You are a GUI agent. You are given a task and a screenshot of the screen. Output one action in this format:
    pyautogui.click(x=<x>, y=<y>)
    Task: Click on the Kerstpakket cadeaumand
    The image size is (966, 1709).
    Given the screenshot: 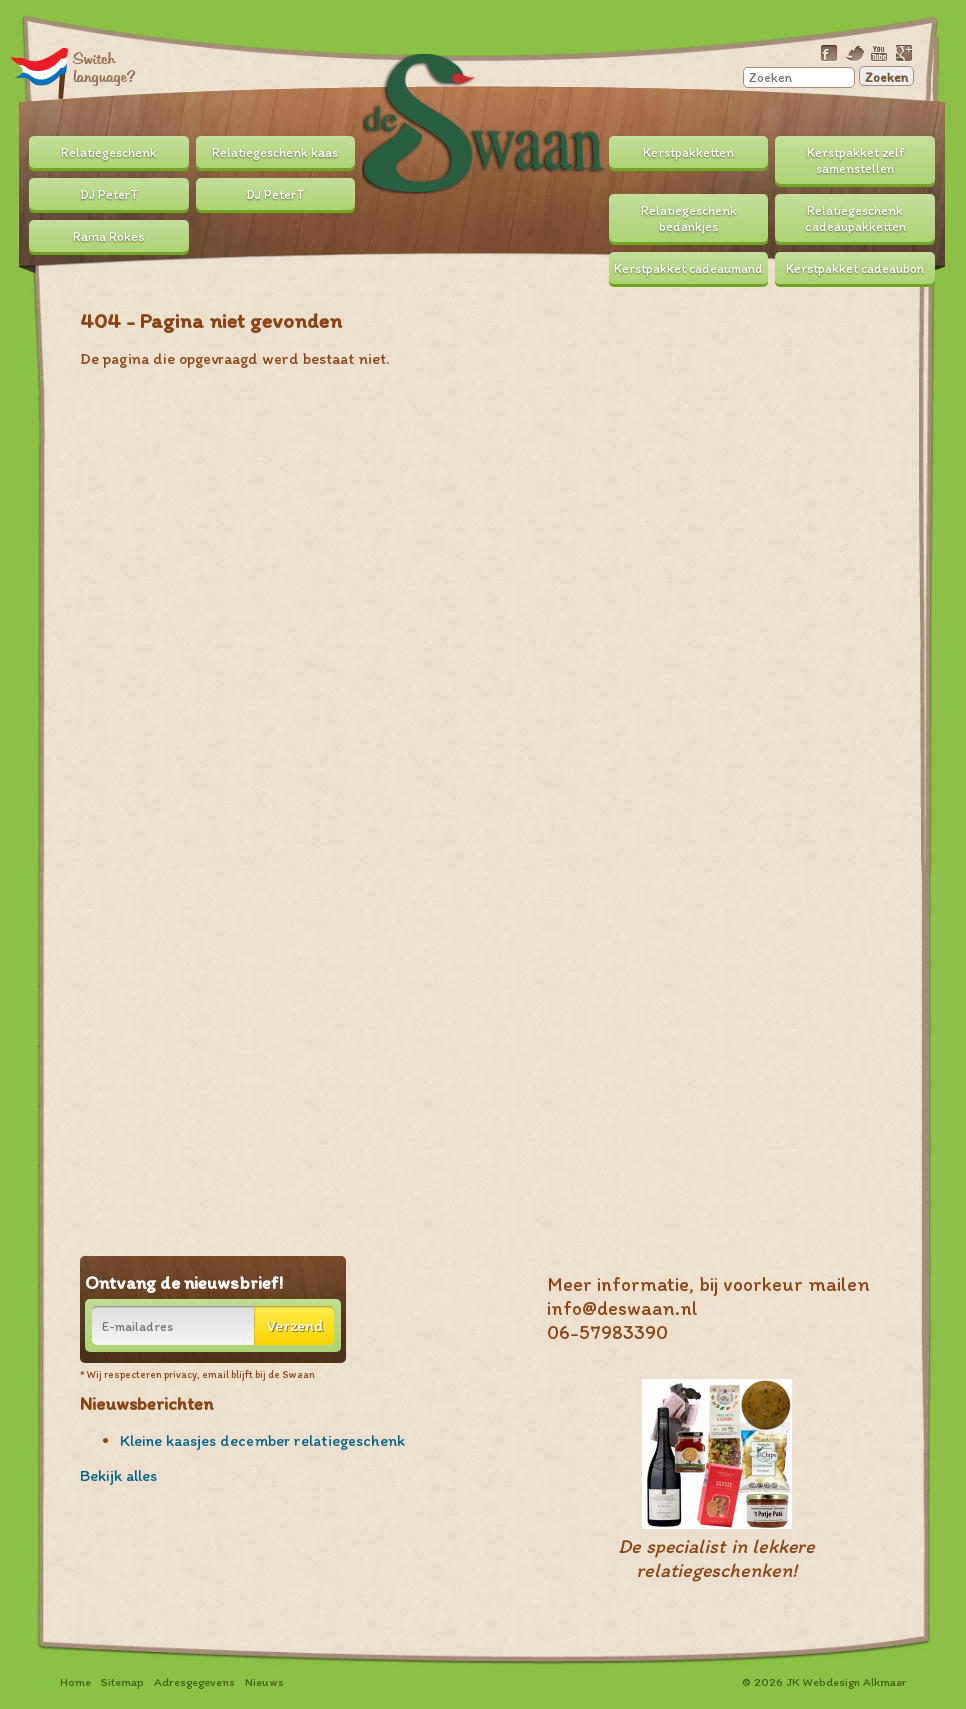 What is the action you would take?
    pyautogui.click(x=688, y=268)
    